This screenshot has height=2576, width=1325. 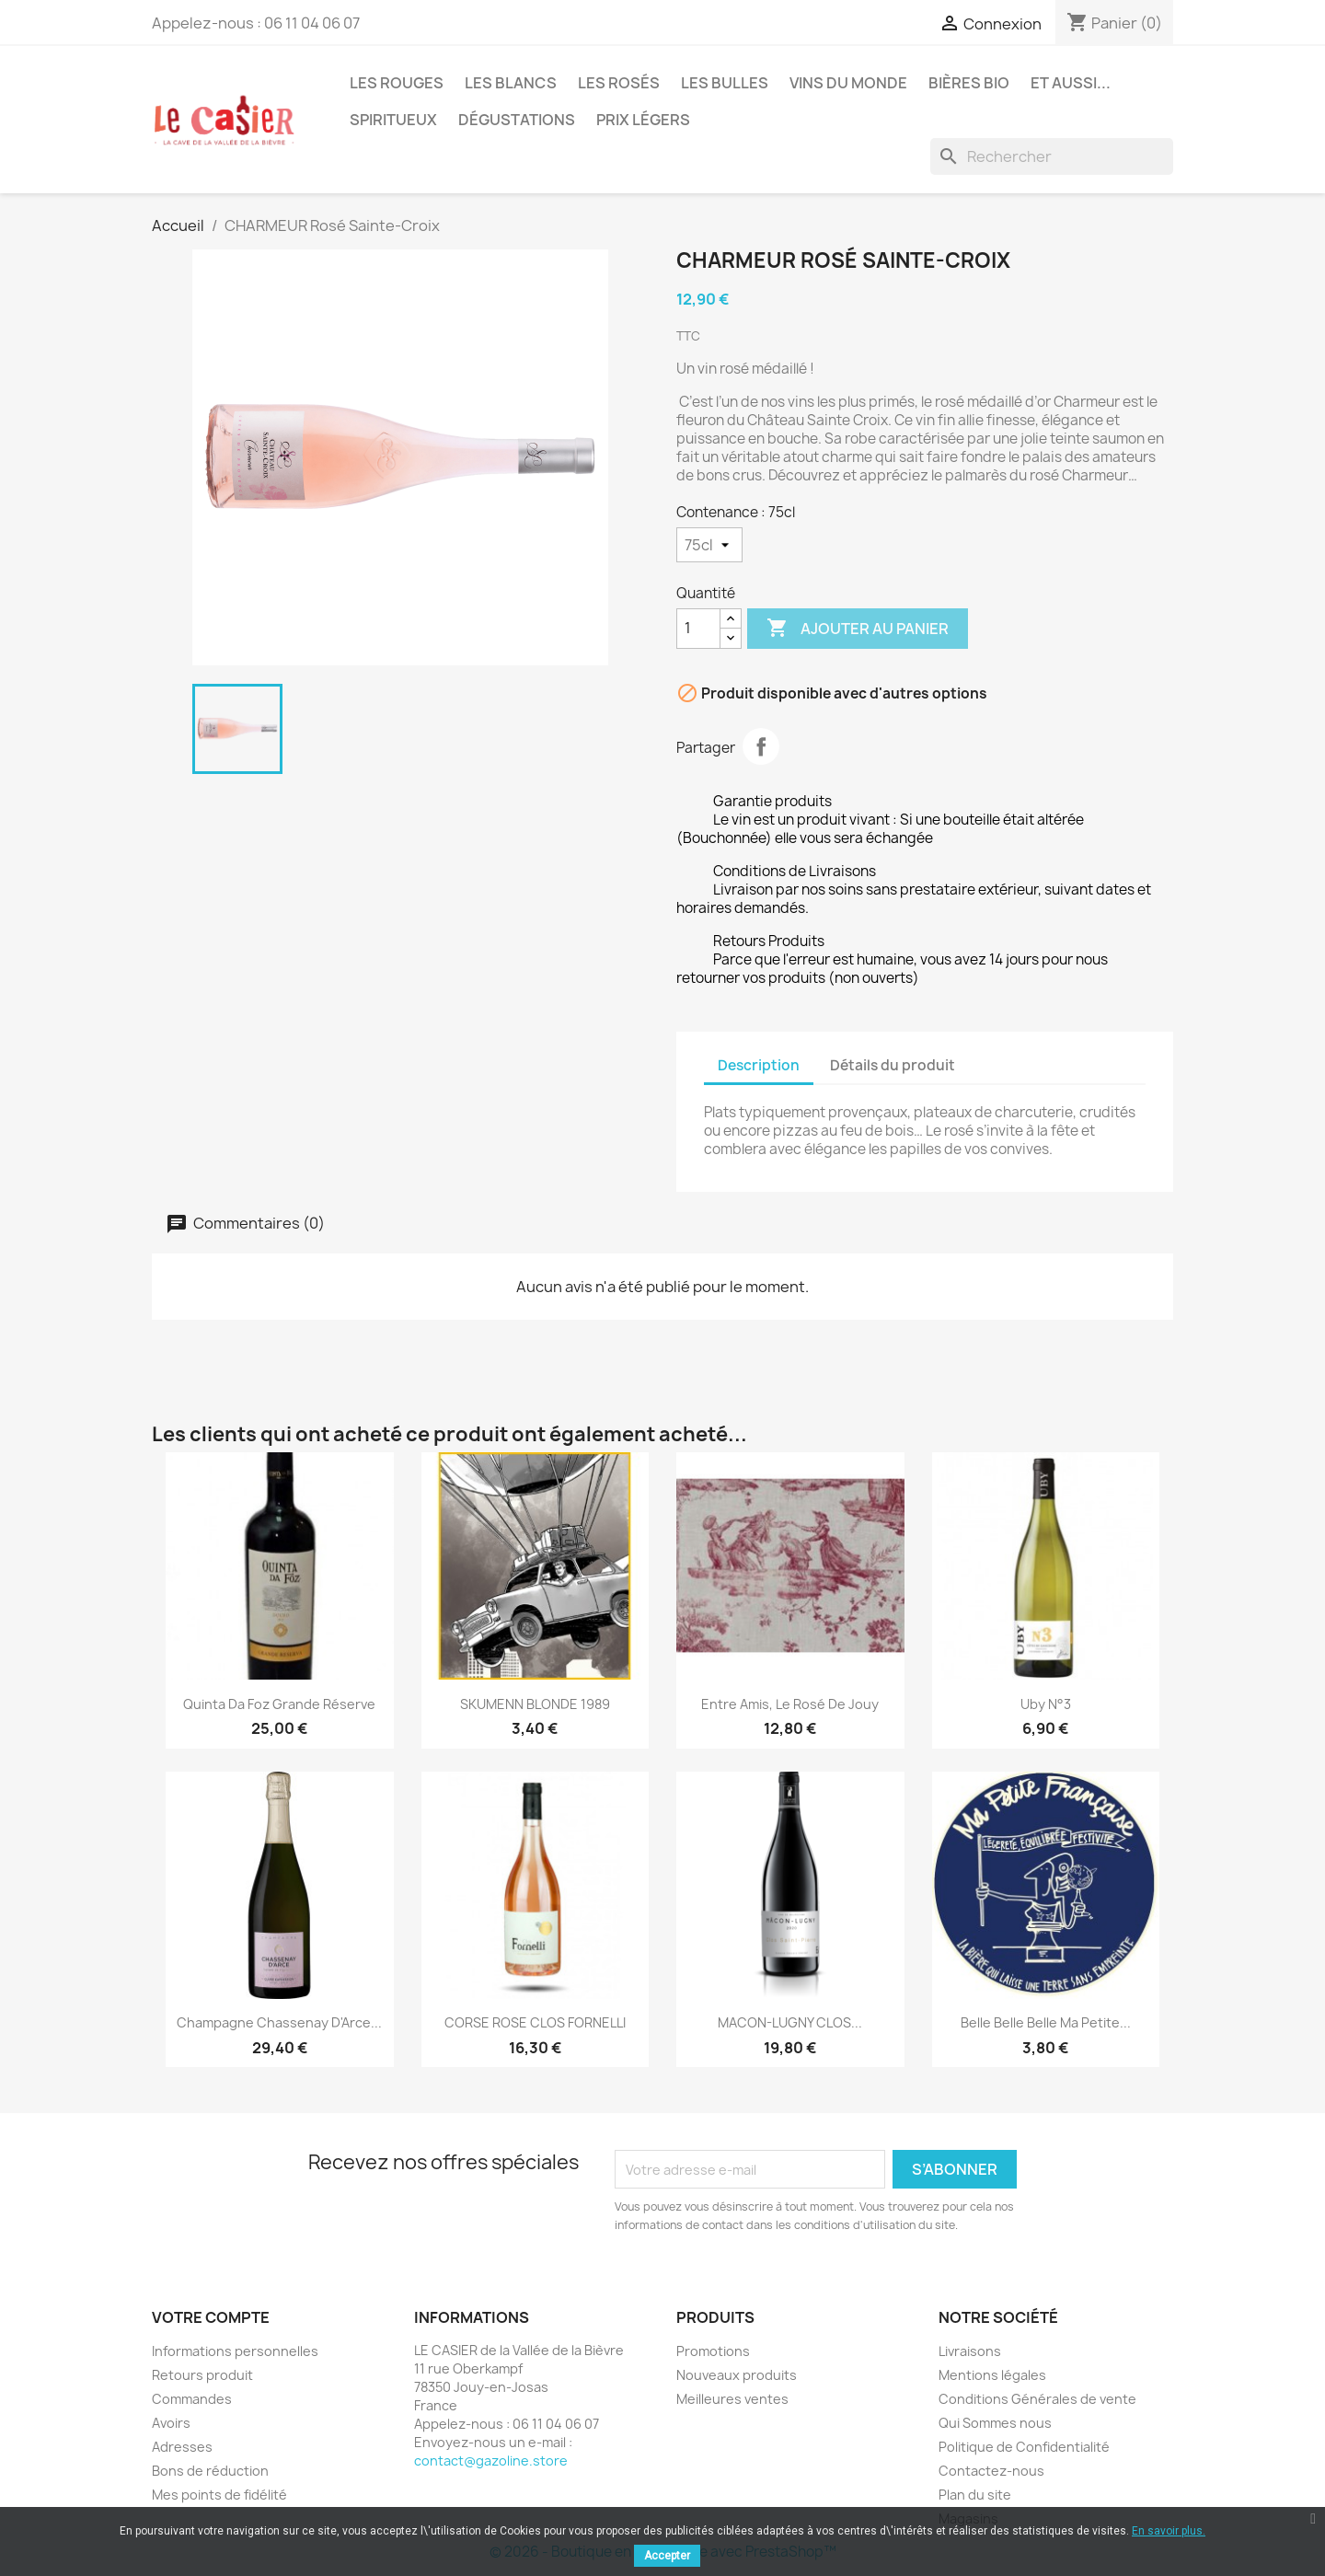 What do you see at coordinates (667, 2555) in the screenshot?
I see `Accepter` at bounding box center [667, 2555].